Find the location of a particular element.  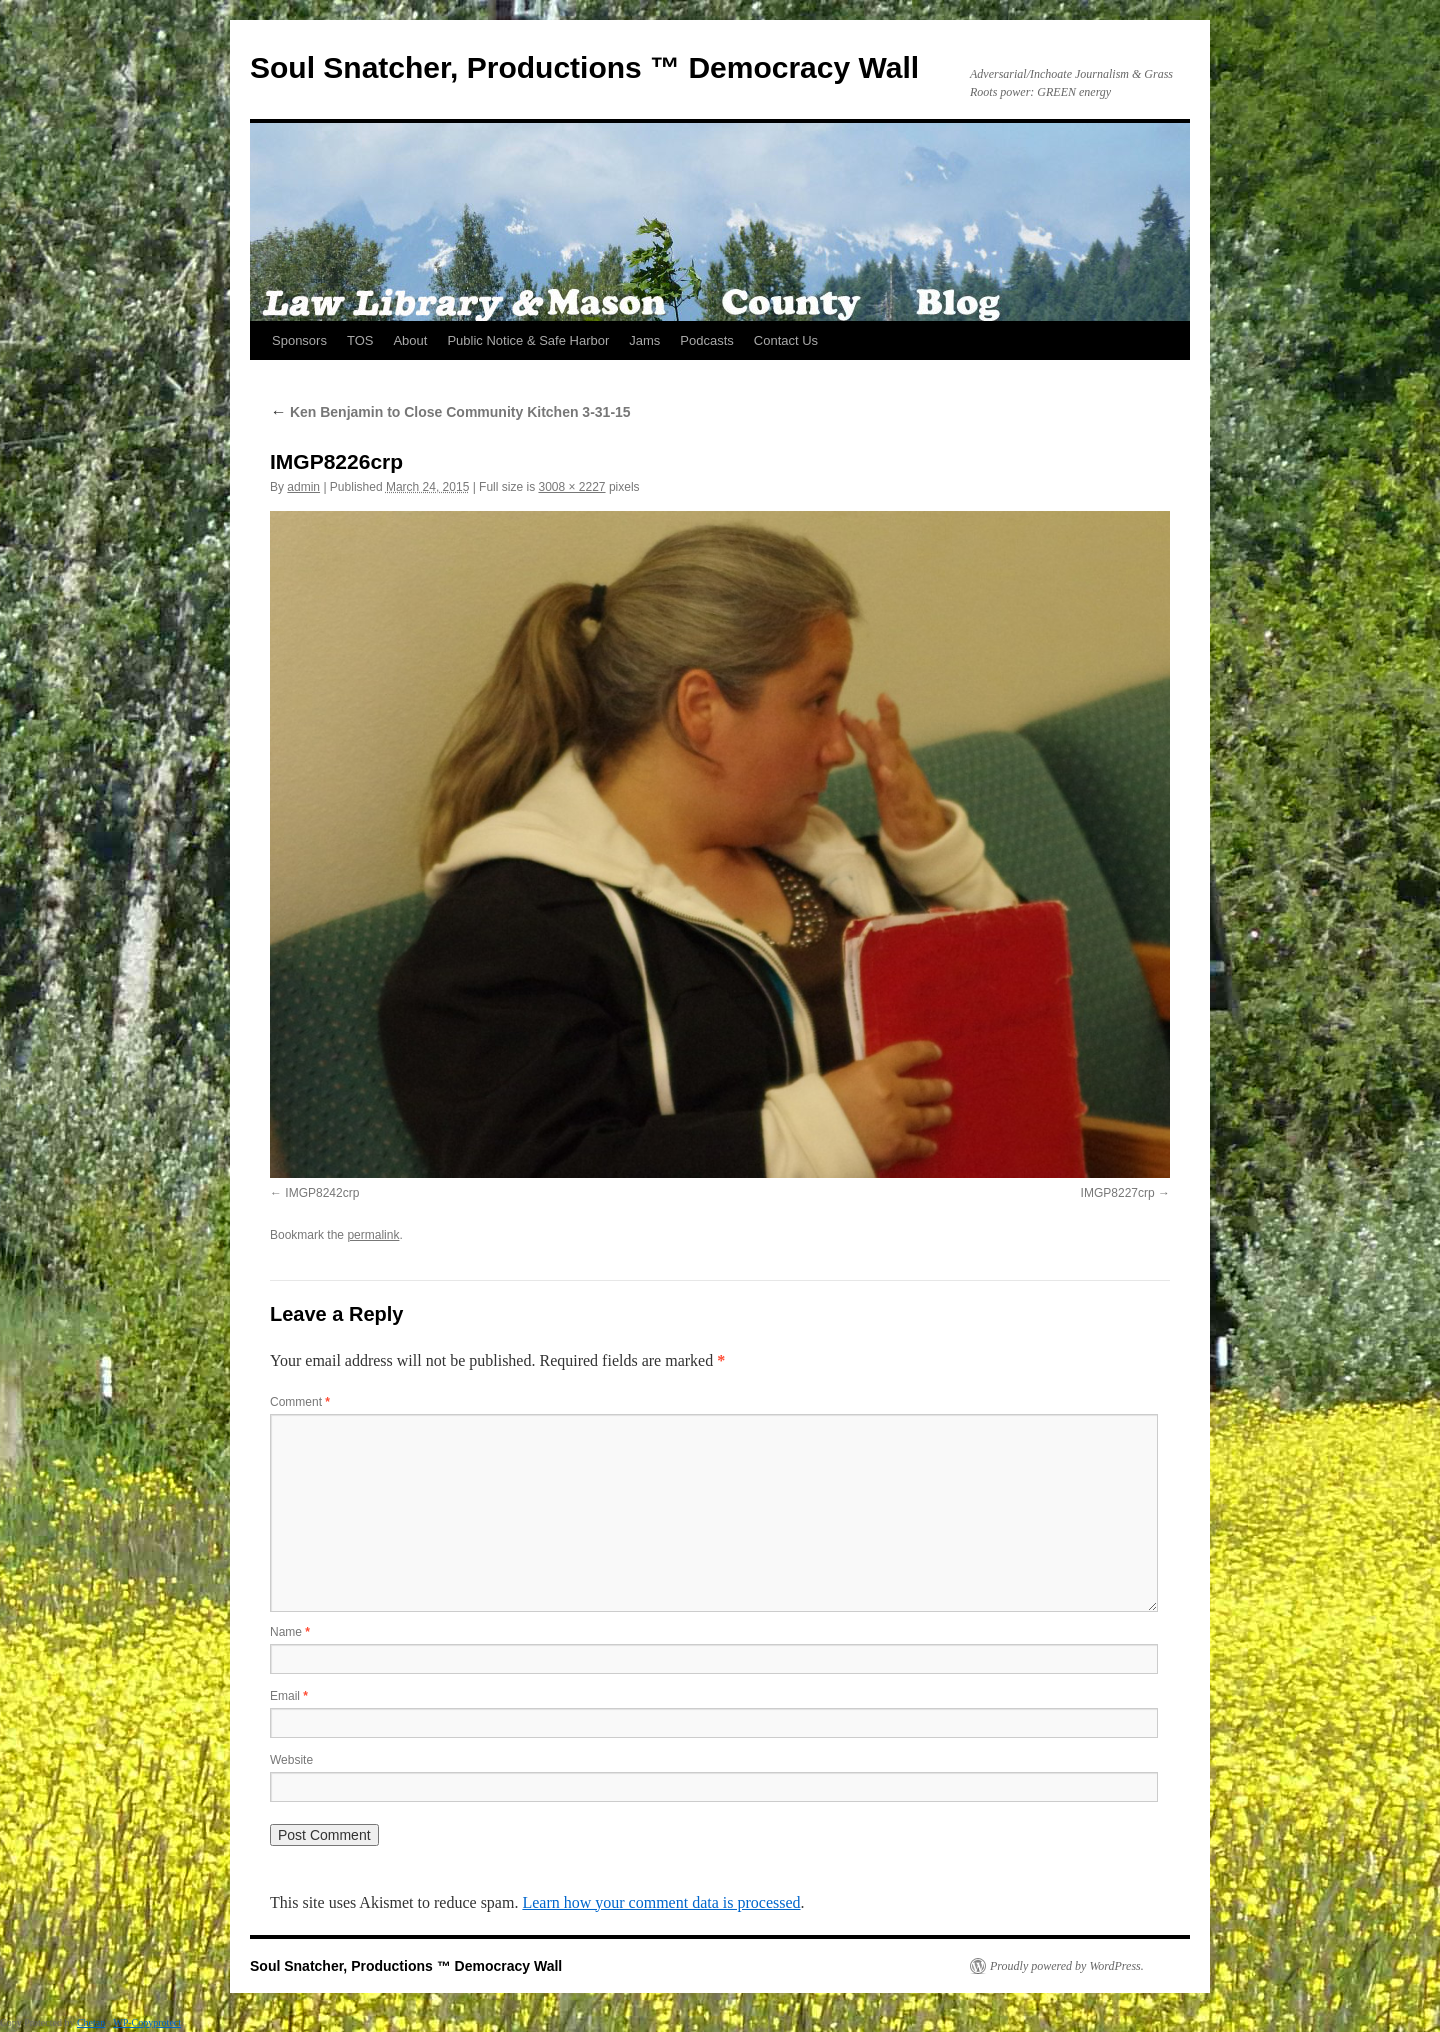

Name is located at coordinates (290, 1632).